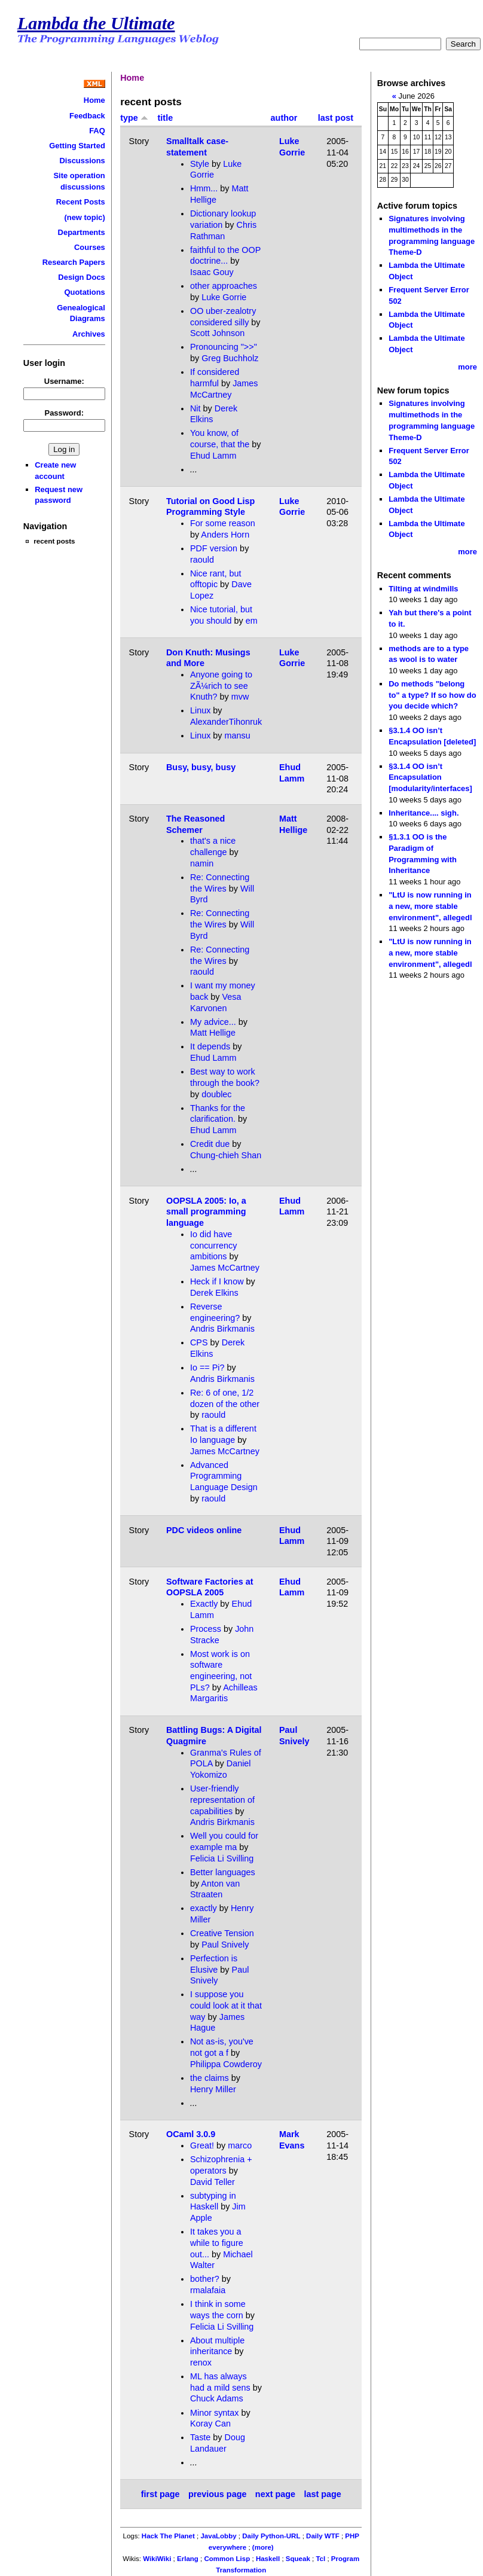 The image size is (483, 2576). I want to click on Erlang, so click(187, 2558).